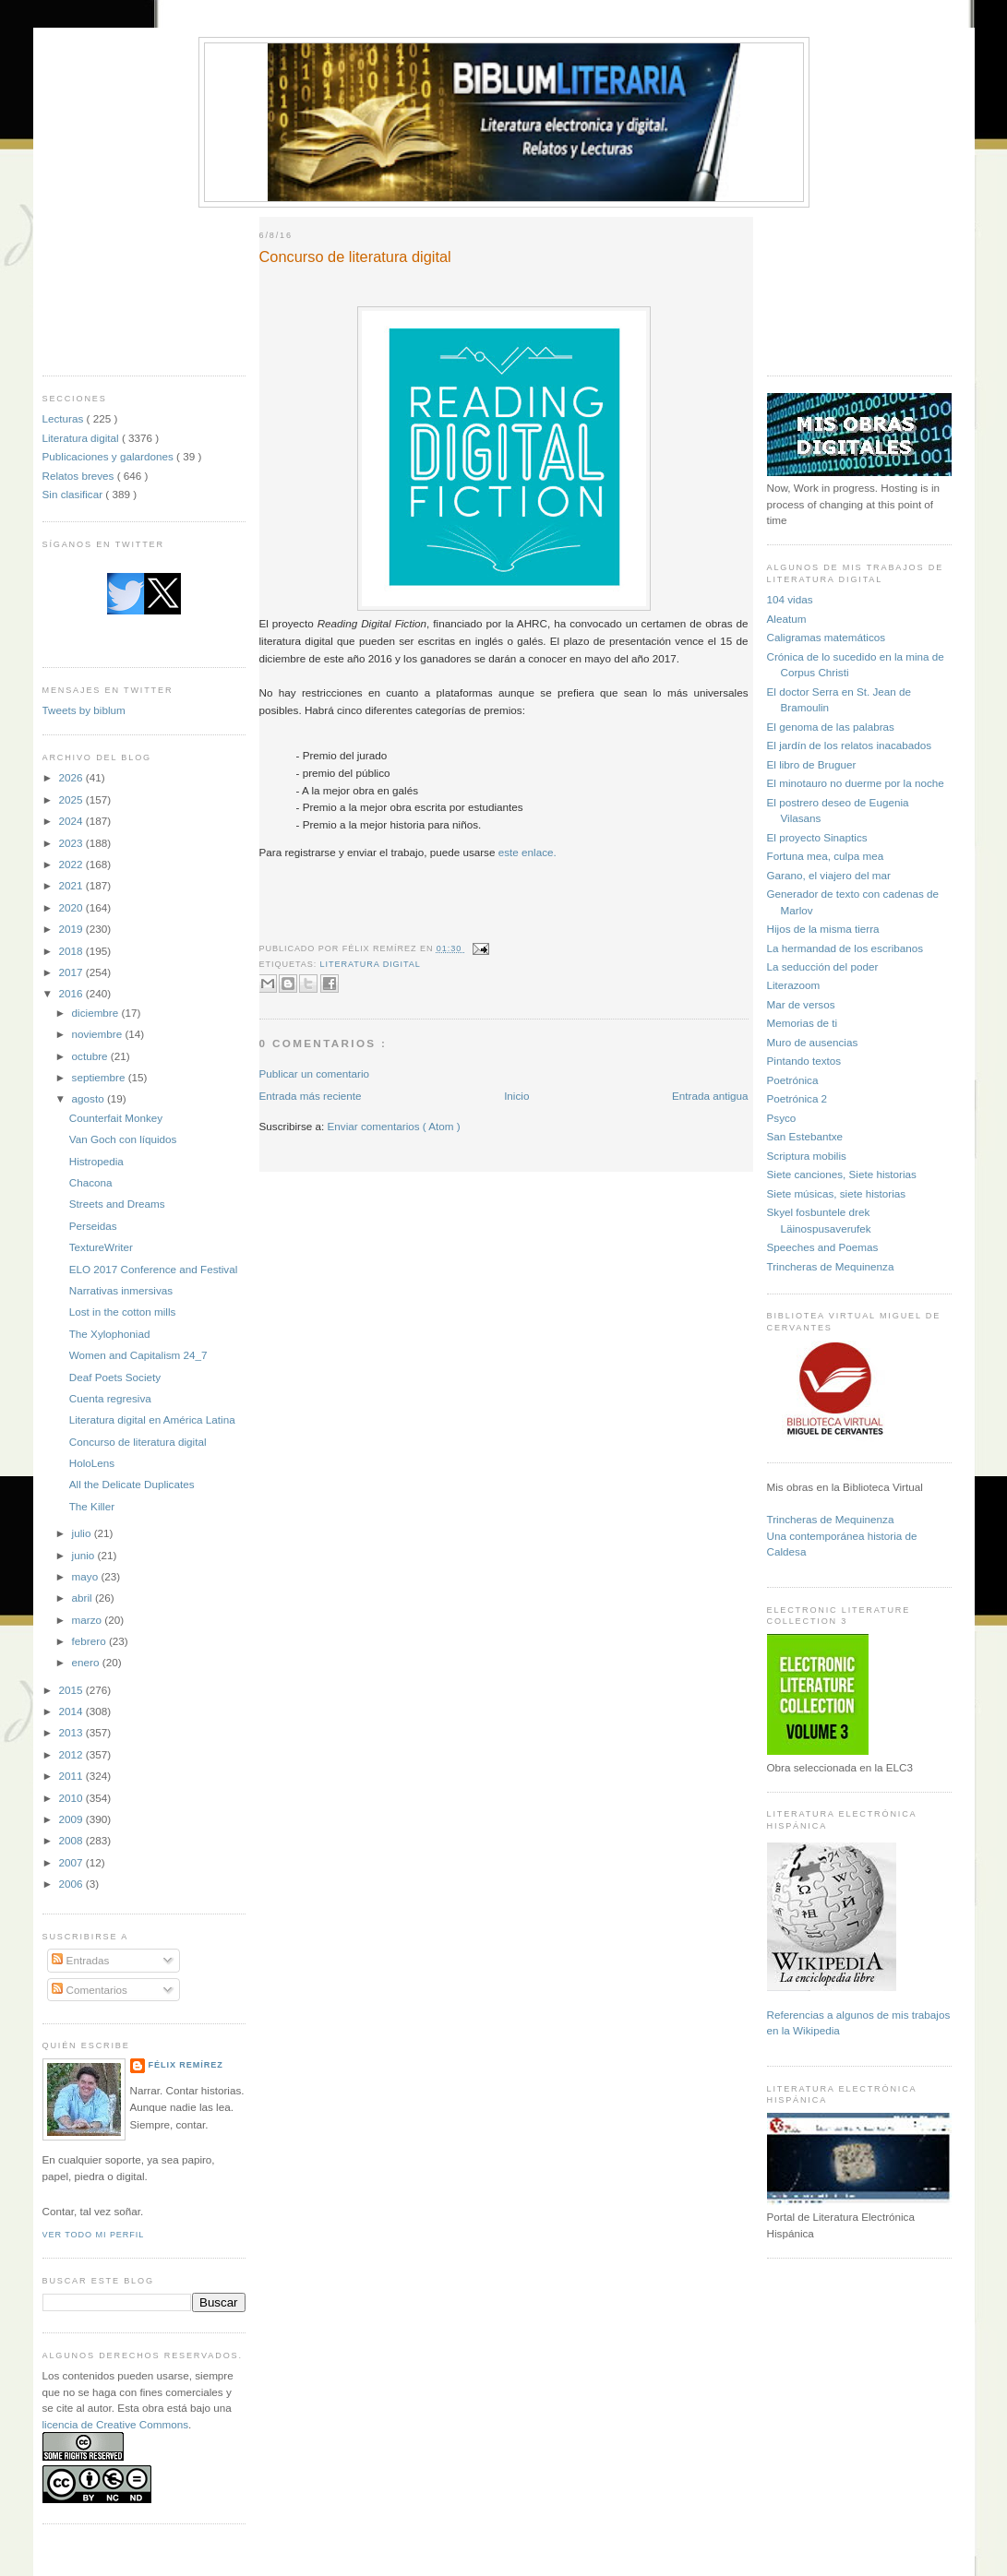 The image size is (1007, 2576). Describe the element at coordinates (79, 476) in the screenshot. I see `Relatos breves` at that location.